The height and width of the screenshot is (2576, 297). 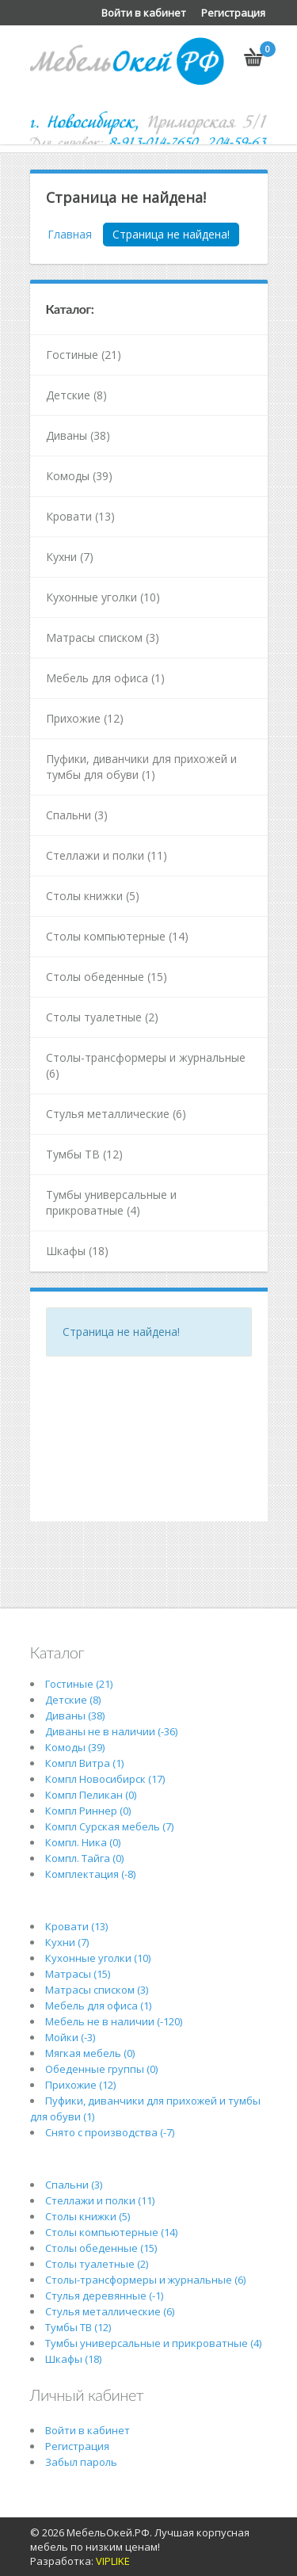 What do you see at coordinates (111, 1202) in the screenshot?
I see `Тумбы универсальные и прикроватные (4)` at bounding box center [111, 1202].